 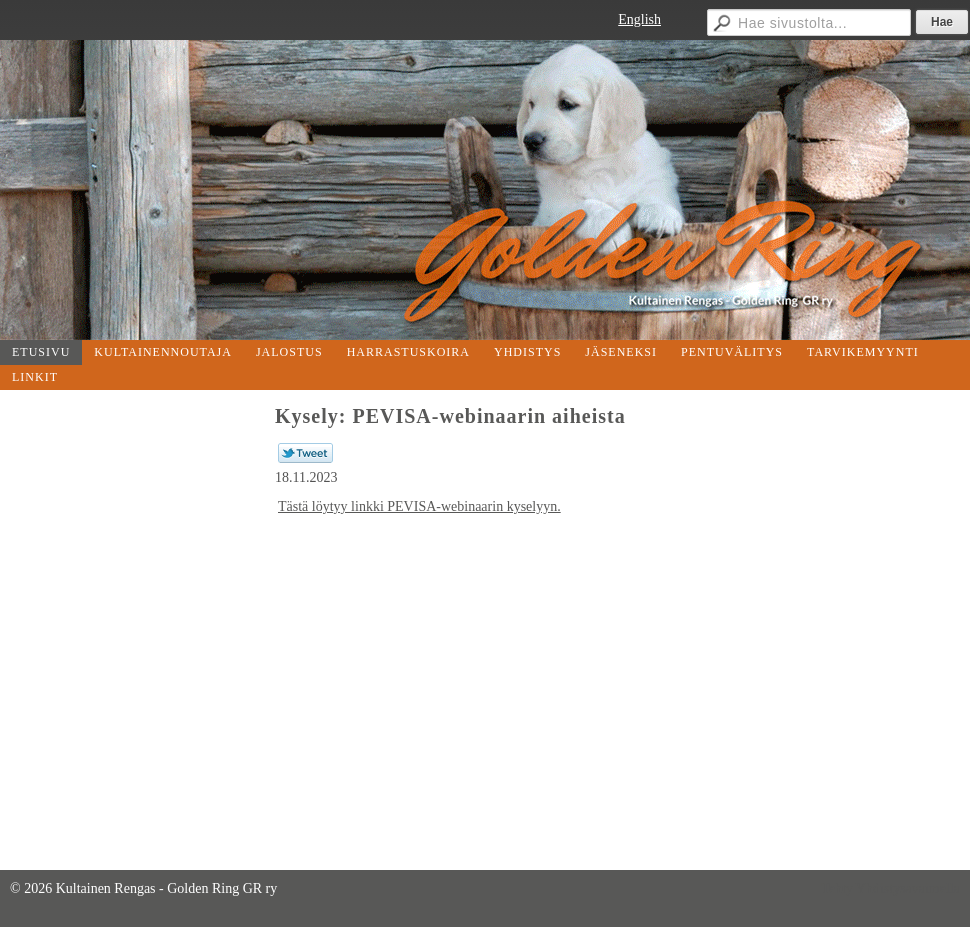 What do you see at coordinates (639, 19) in the screenshot?
I see `English` at bounding box center [639, 19].